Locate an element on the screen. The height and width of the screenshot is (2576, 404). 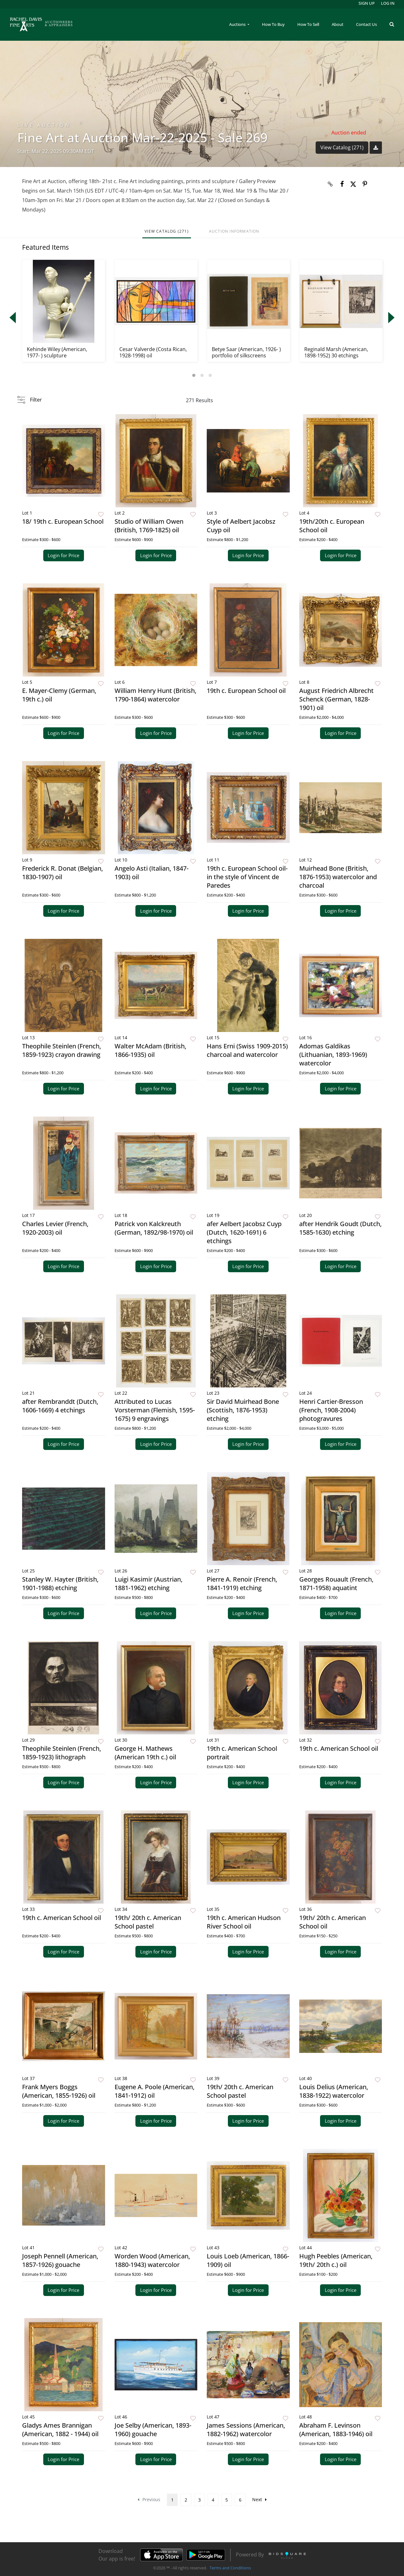
Joe Selby (American, 1893-1960) gouache is located at coordinates (153, 2429).